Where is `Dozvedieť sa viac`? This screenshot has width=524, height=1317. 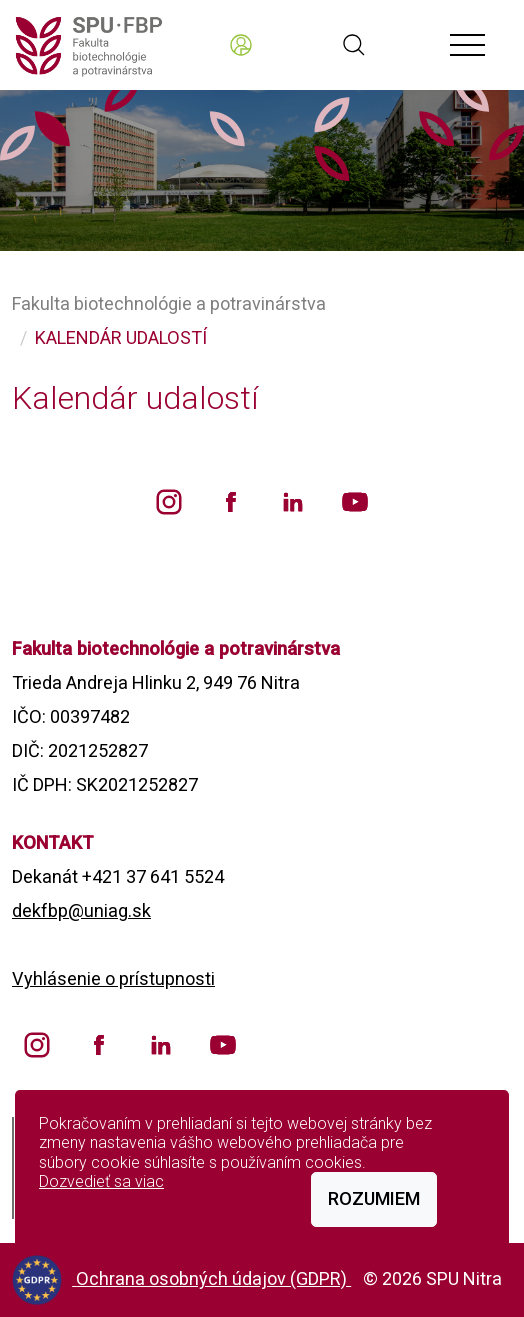 Dozvedieť sa viac is located at coordinates (101, 1181).